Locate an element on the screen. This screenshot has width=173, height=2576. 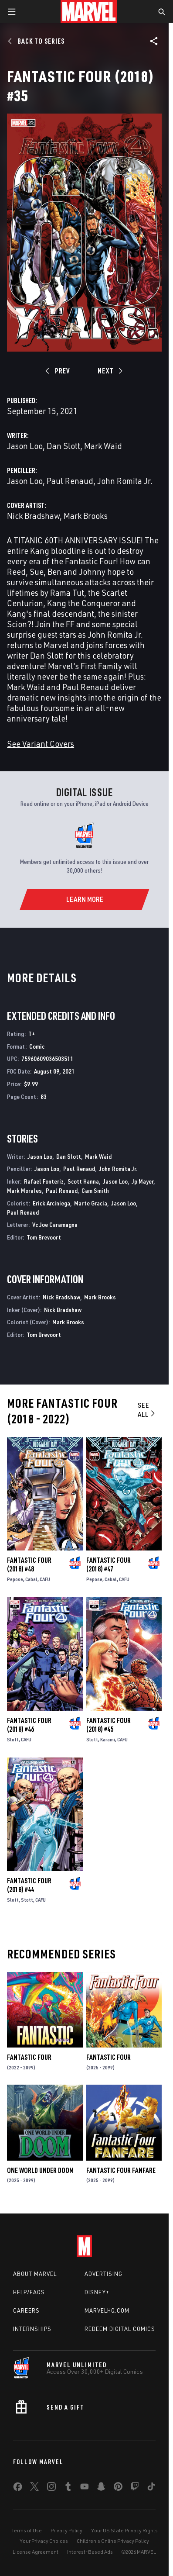
Your US State Privacy Rights is located at coordinates (124, 2530).